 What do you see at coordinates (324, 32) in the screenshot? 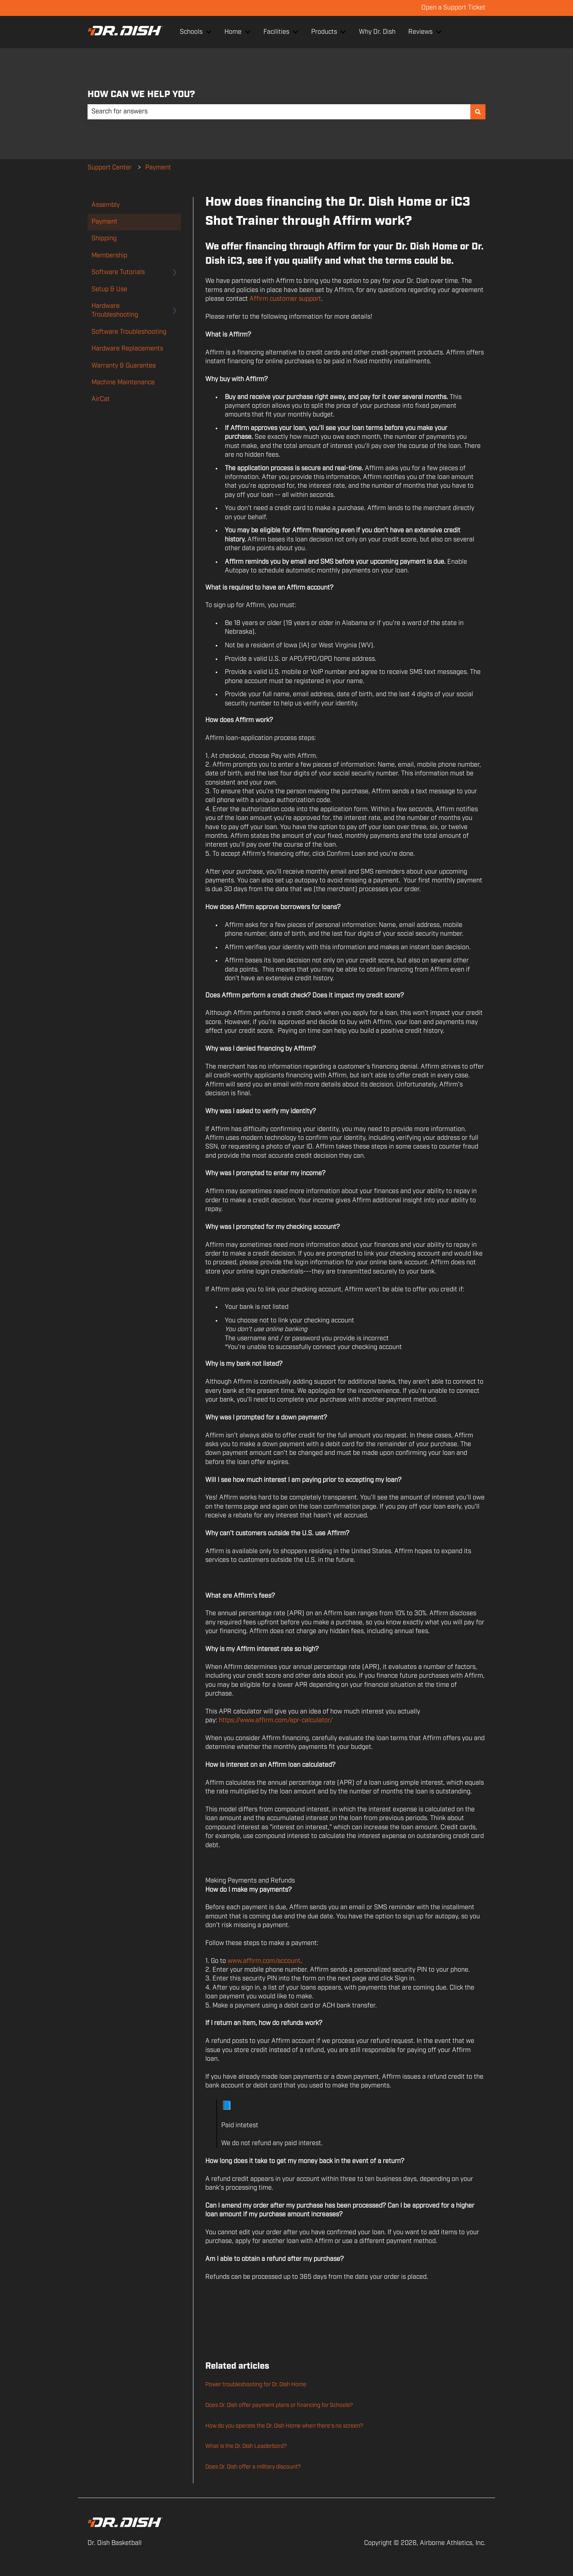
I see `Products` at bounding box center [324, 32].